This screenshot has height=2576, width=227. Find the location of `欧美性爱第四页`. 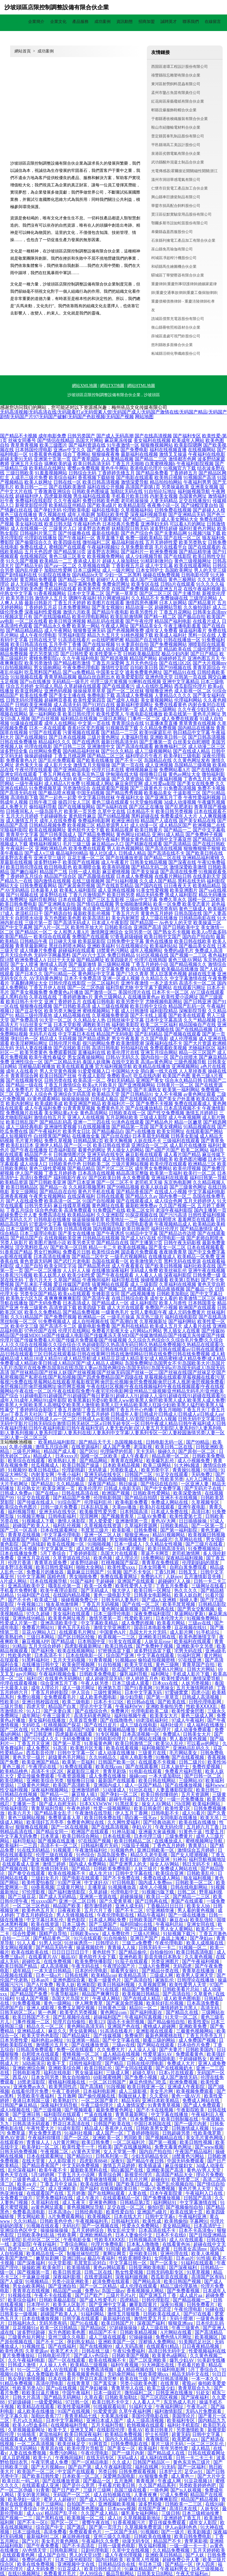

欧美性爱第四页 is located at coordinates (89, 700).